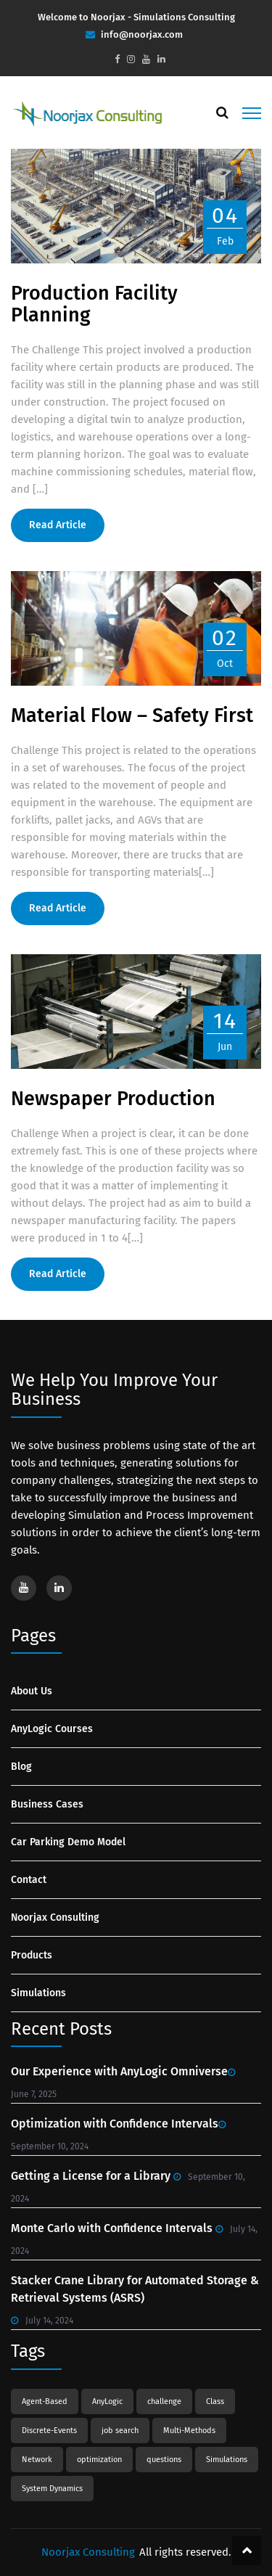 The height and width of the screenshot is (2576, 272). I want to click on Read Article, so click(57, 525).